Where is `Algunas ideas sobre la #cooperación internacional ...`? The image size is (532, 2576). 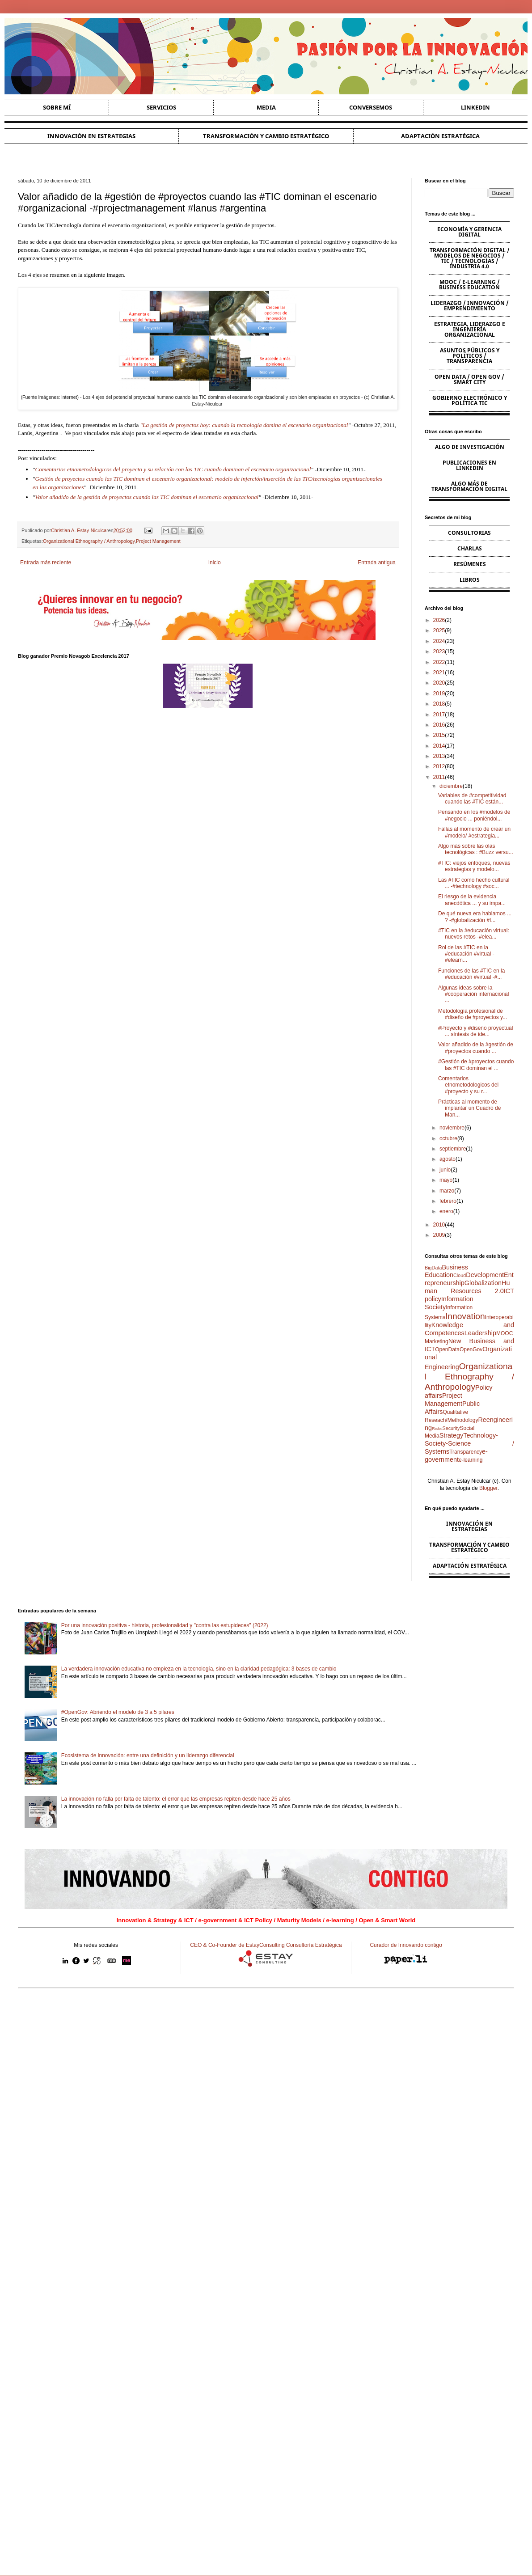 Algunas ideas sobre la #cooperación internacional ... is located at coordinates (473, 994).